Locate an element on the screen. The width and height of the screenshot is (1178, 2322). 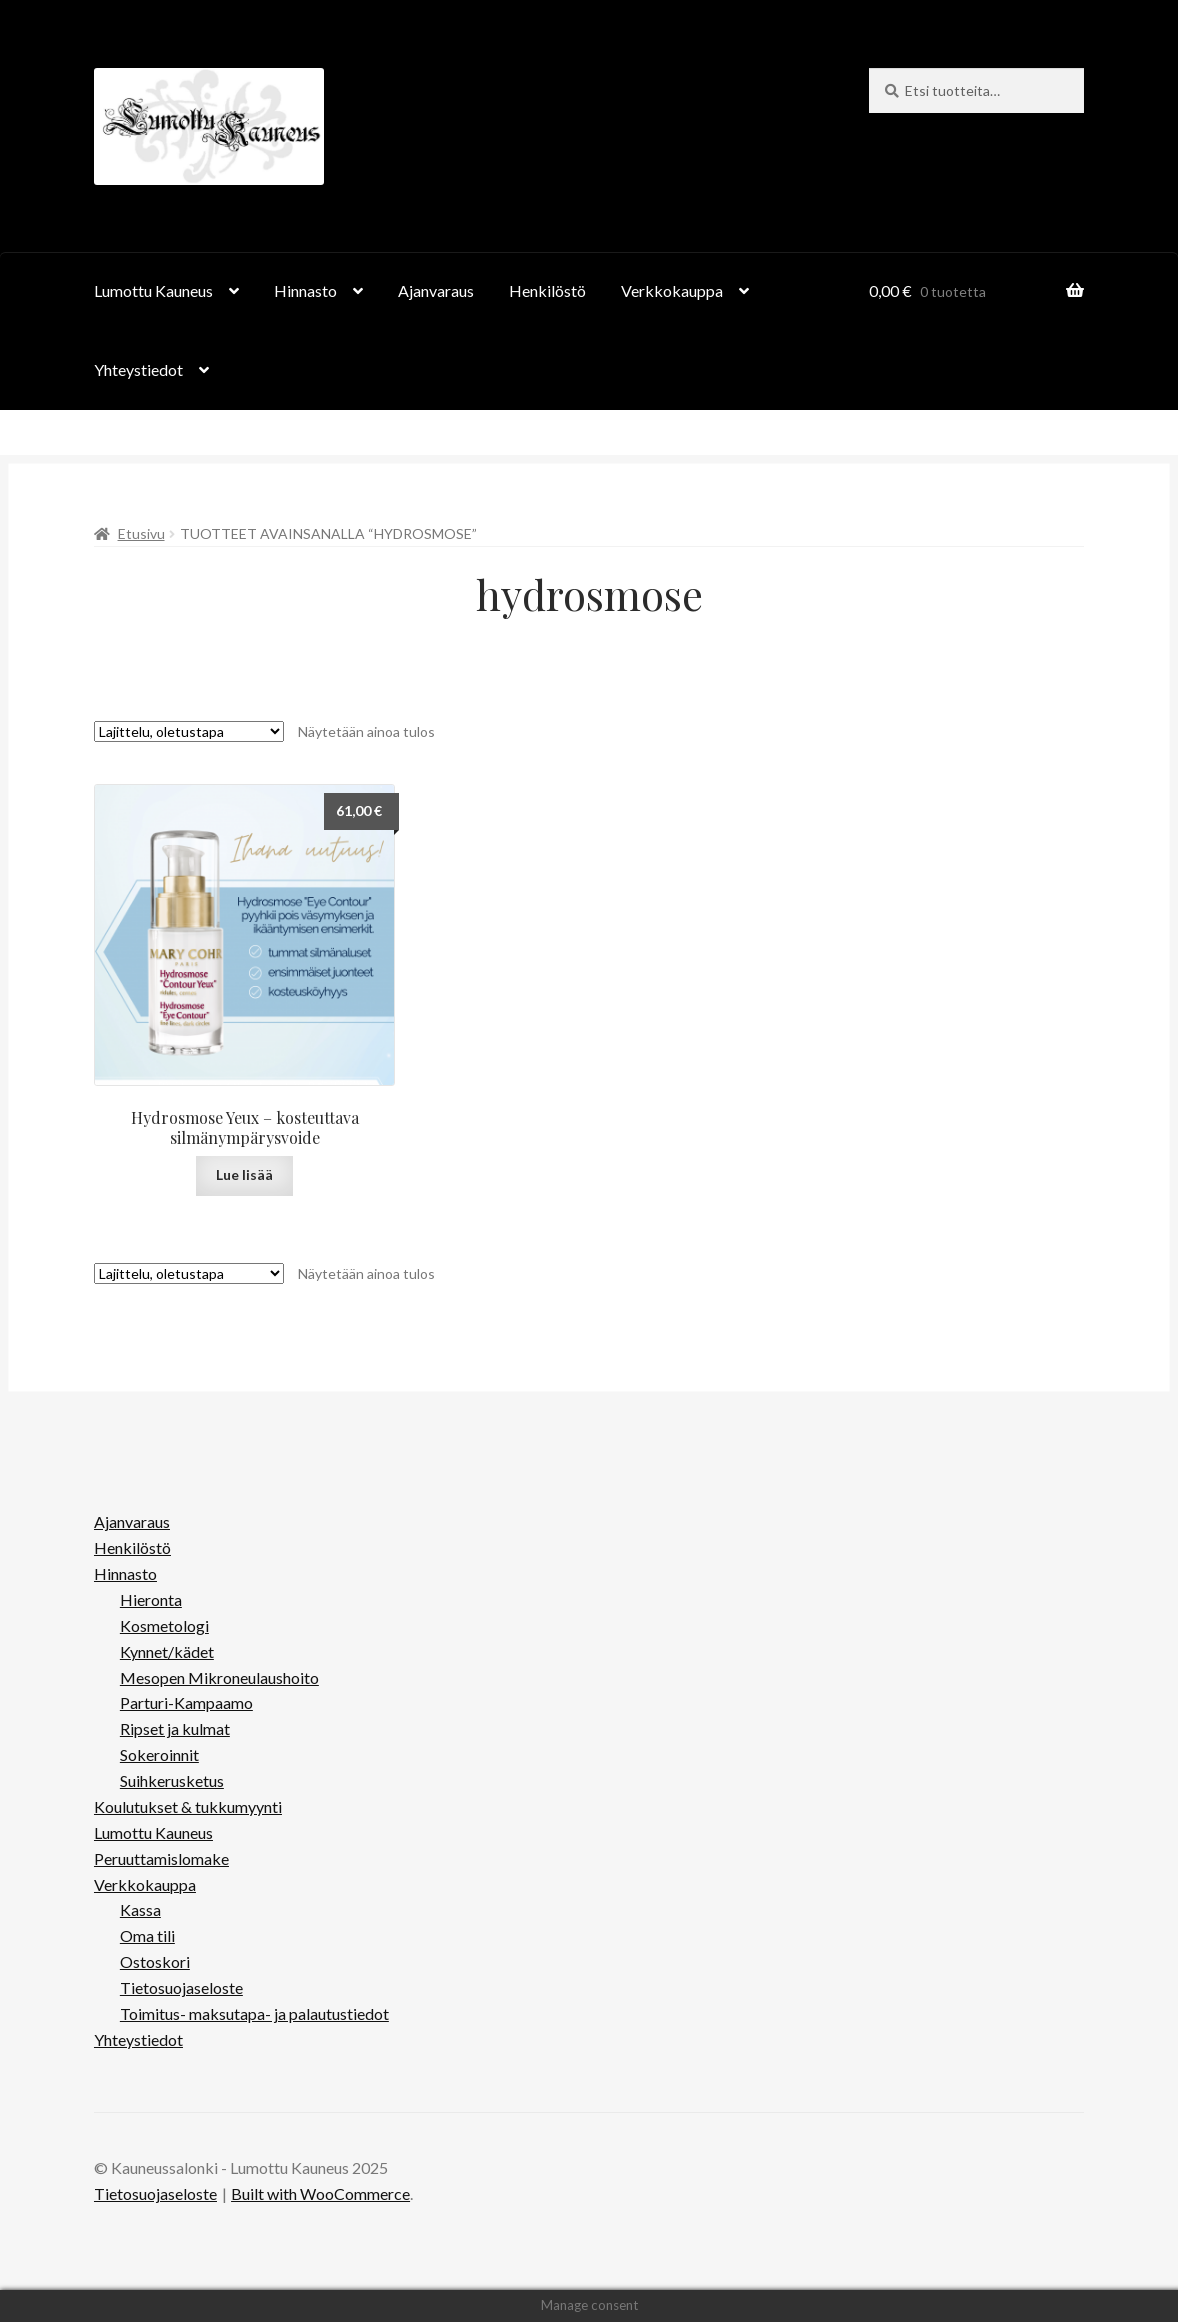
Kynnet/kädet is located at coordinates (167, 1651).